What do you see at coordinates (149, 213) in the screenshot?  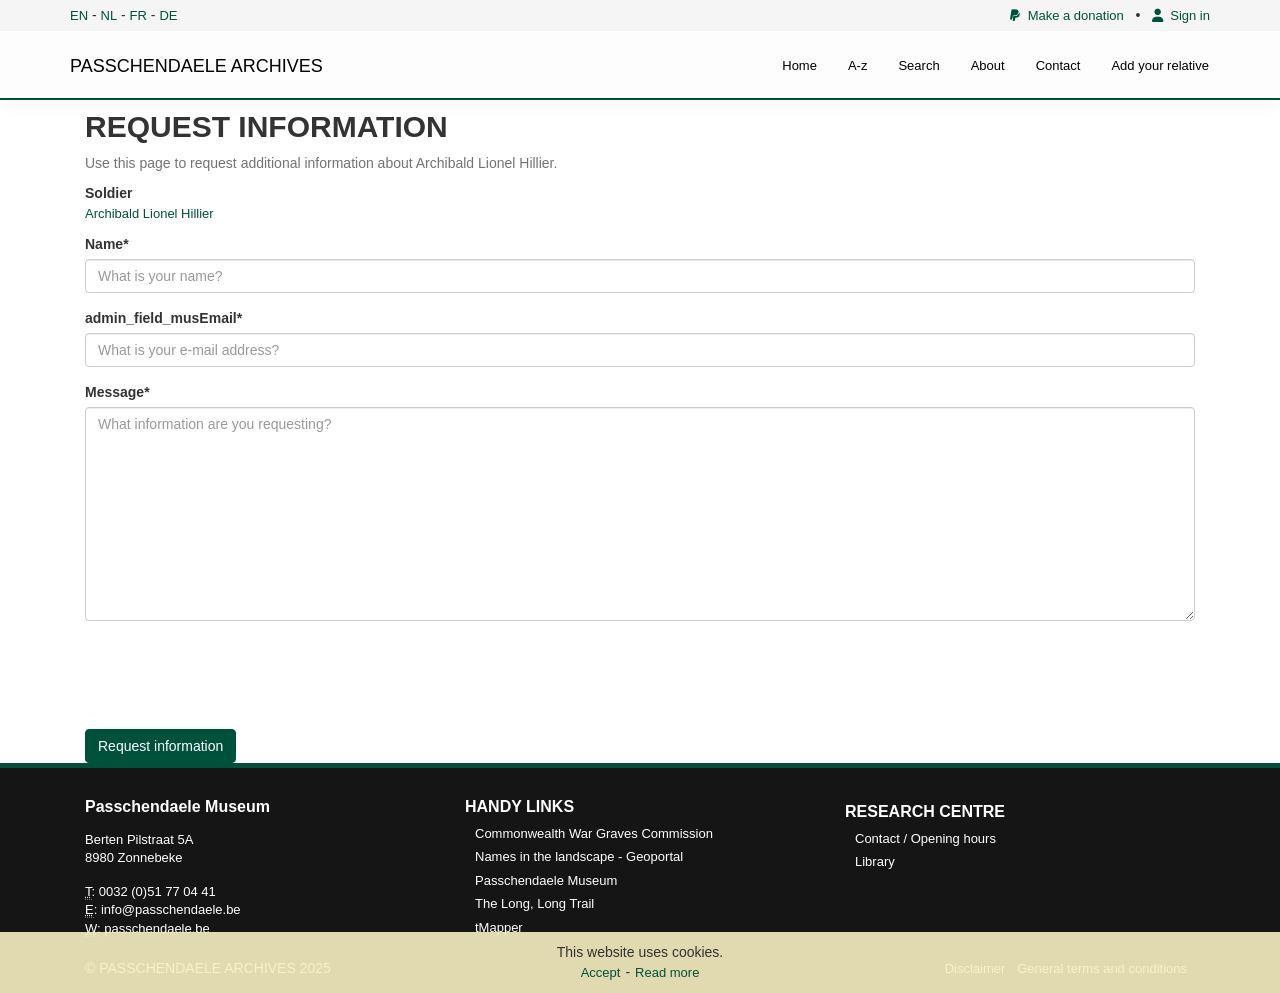 I see `Archibald Lionel Hillier` at bounding box center [149, 213].